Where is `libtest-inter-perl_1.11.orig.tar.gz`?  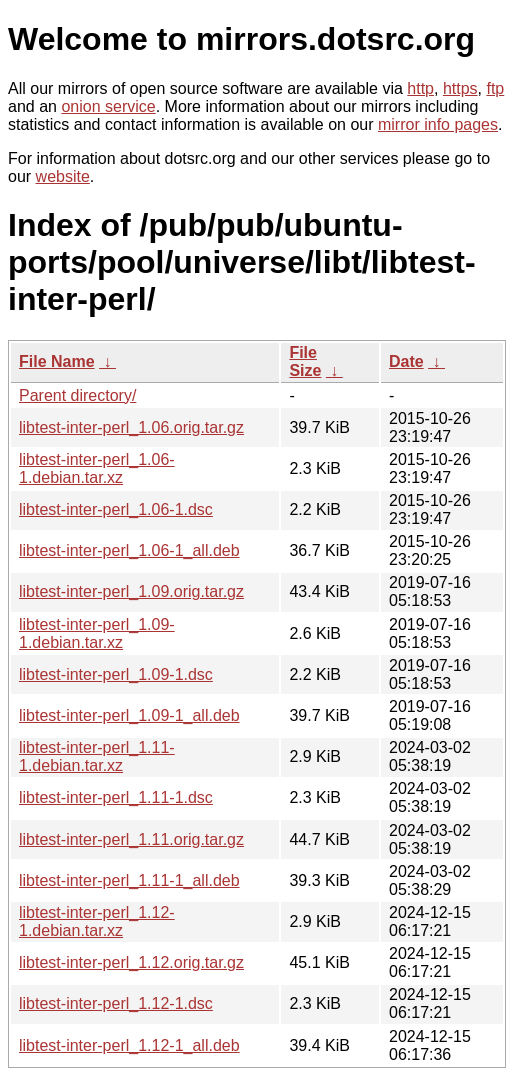
libtest-inter-perl_1.11.orig.tar.gz is located at coordinates (131, 839).